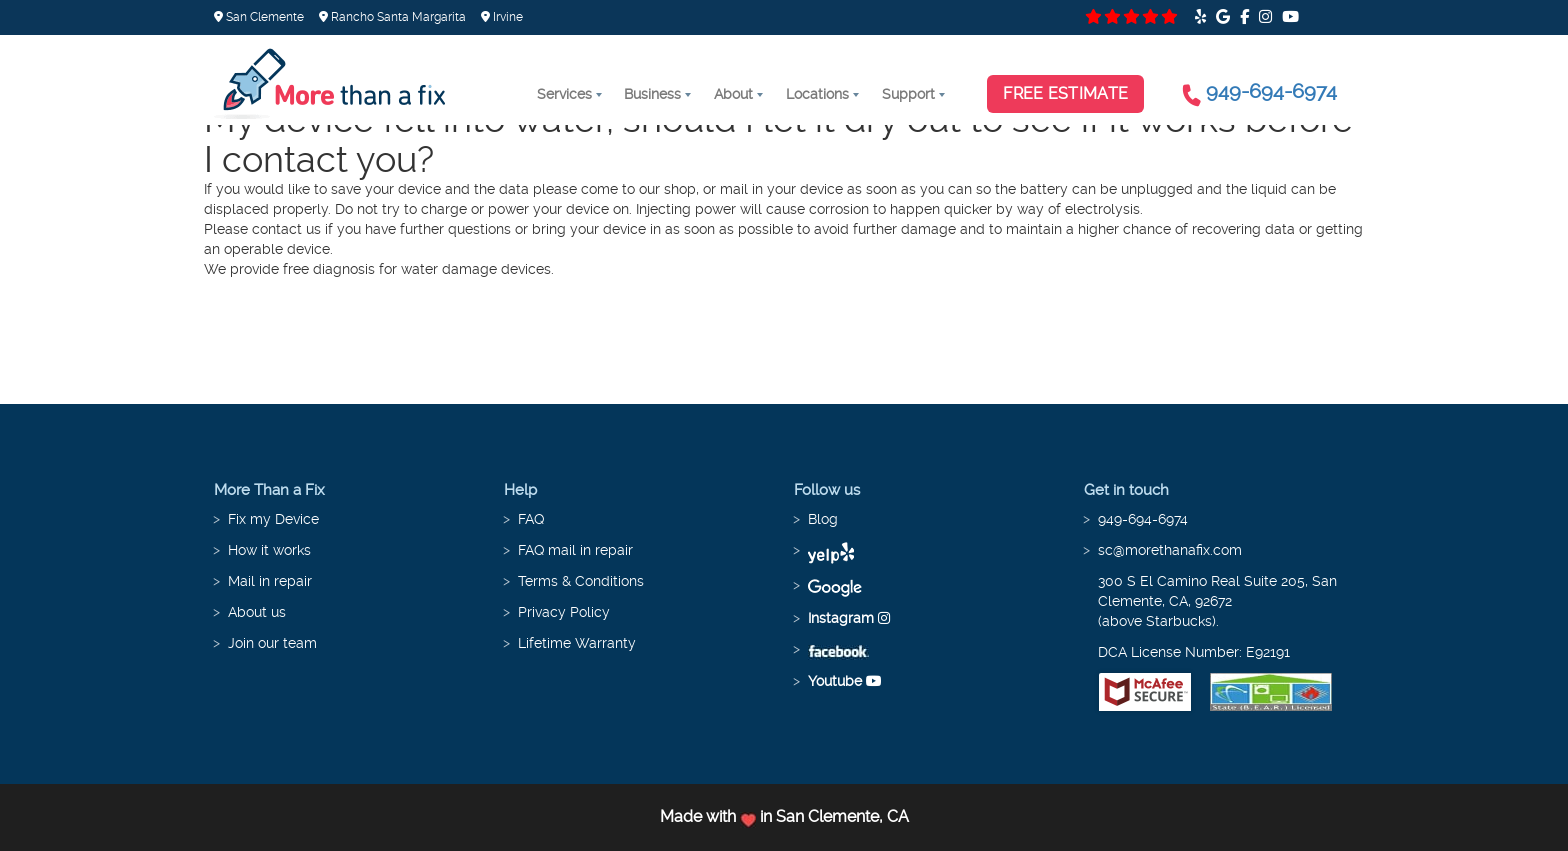 Image resolution: width=1568 pixels, height=851 pixels. What do you see at coordinates (259, 17) in the screenshot?
I see `San Clemente` at bounding box center [259, 17].